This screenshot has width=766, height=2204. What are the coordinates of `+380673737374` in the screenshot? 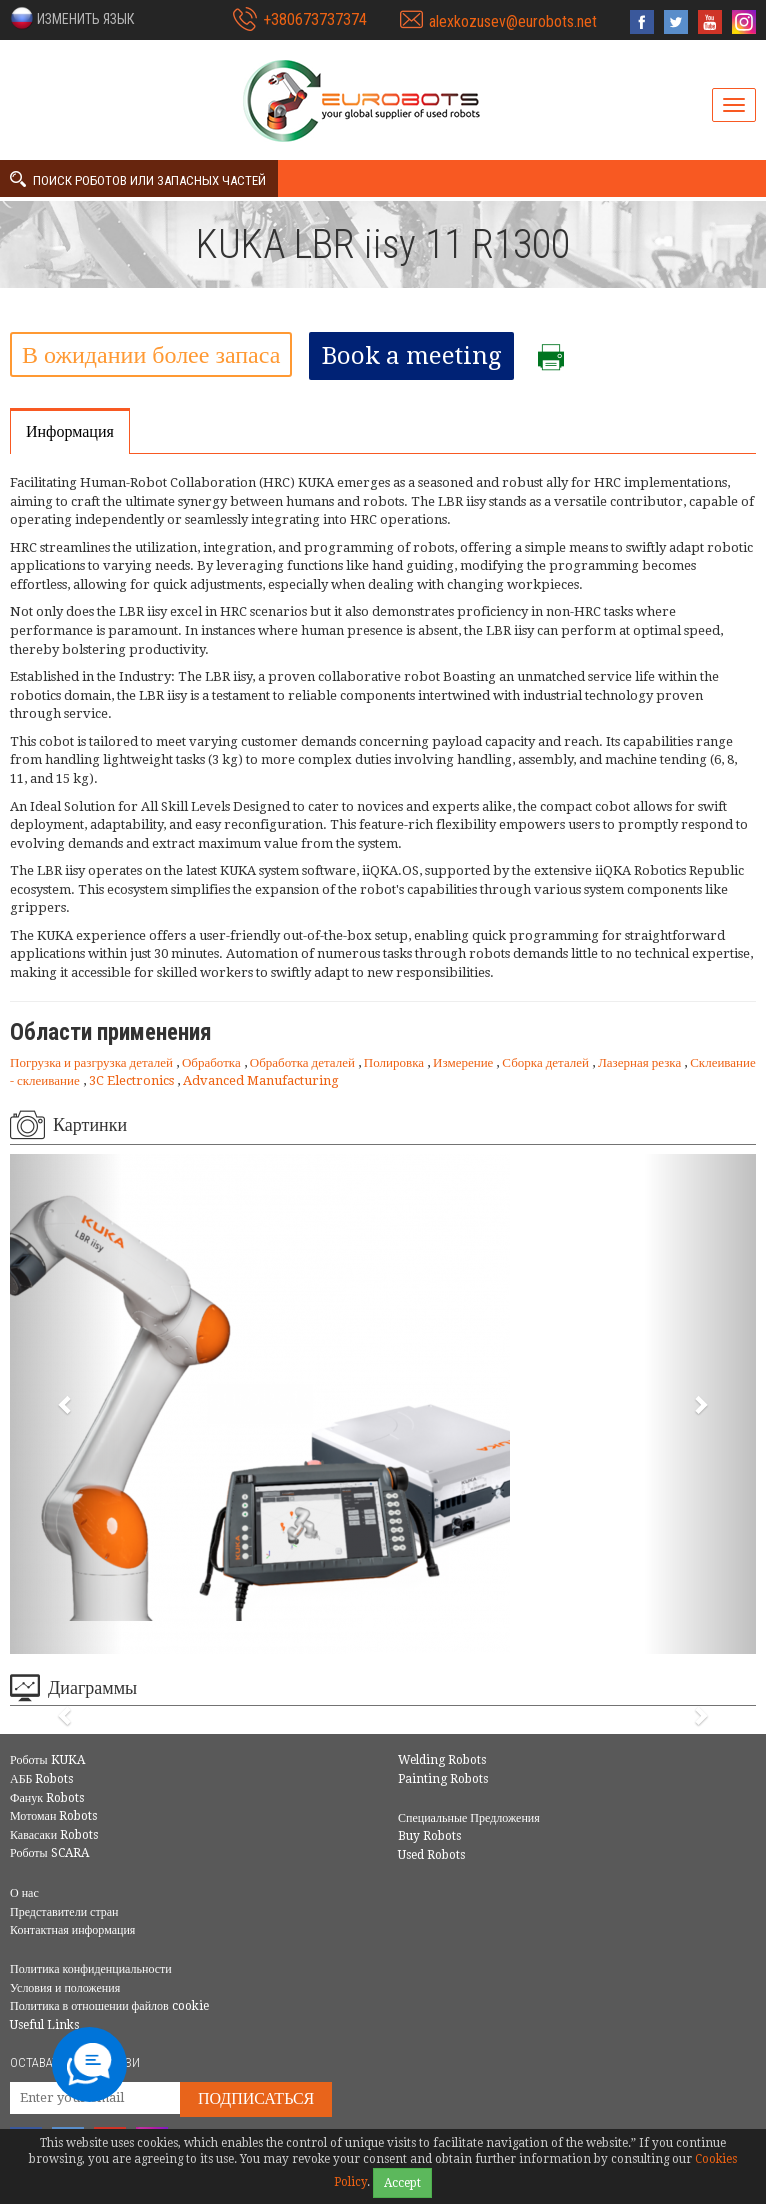 It's located at (315, 19).